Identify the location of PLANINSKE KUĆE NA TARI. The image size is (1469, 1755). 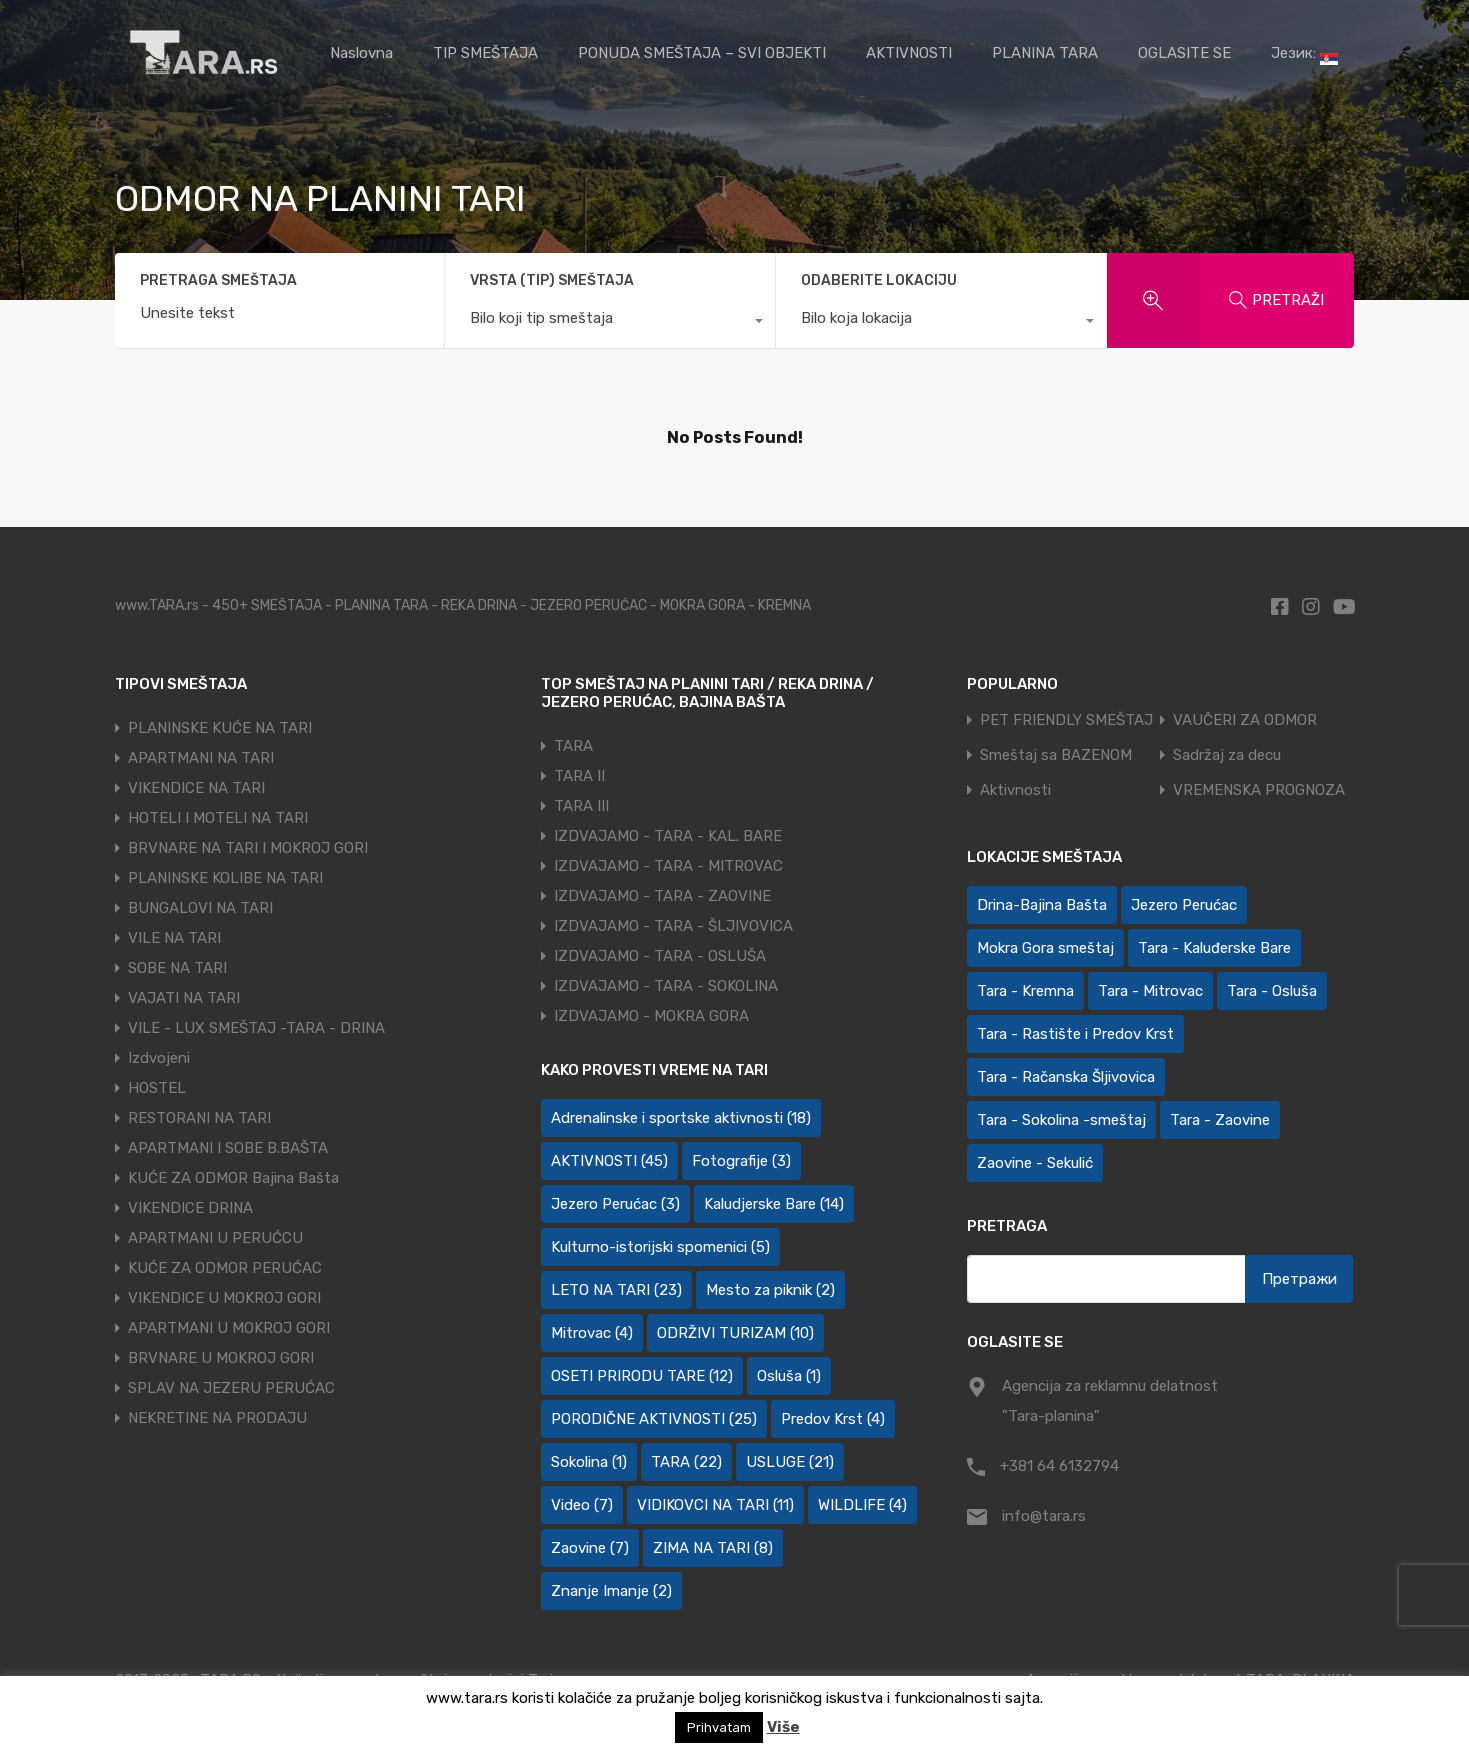
(220, 728).